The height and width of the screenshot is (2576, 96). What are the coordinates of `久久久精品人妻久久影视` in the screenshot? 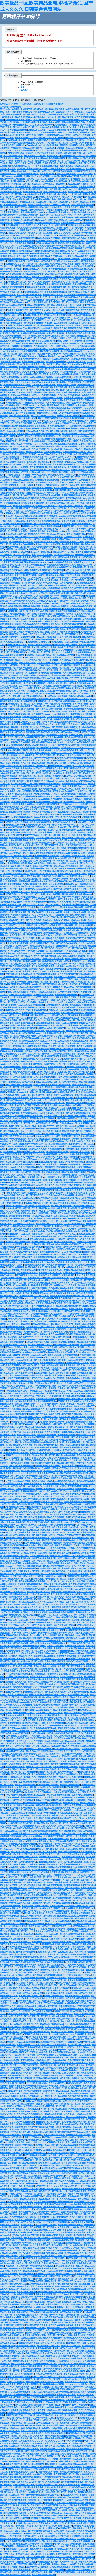 It's located at (83, 765).